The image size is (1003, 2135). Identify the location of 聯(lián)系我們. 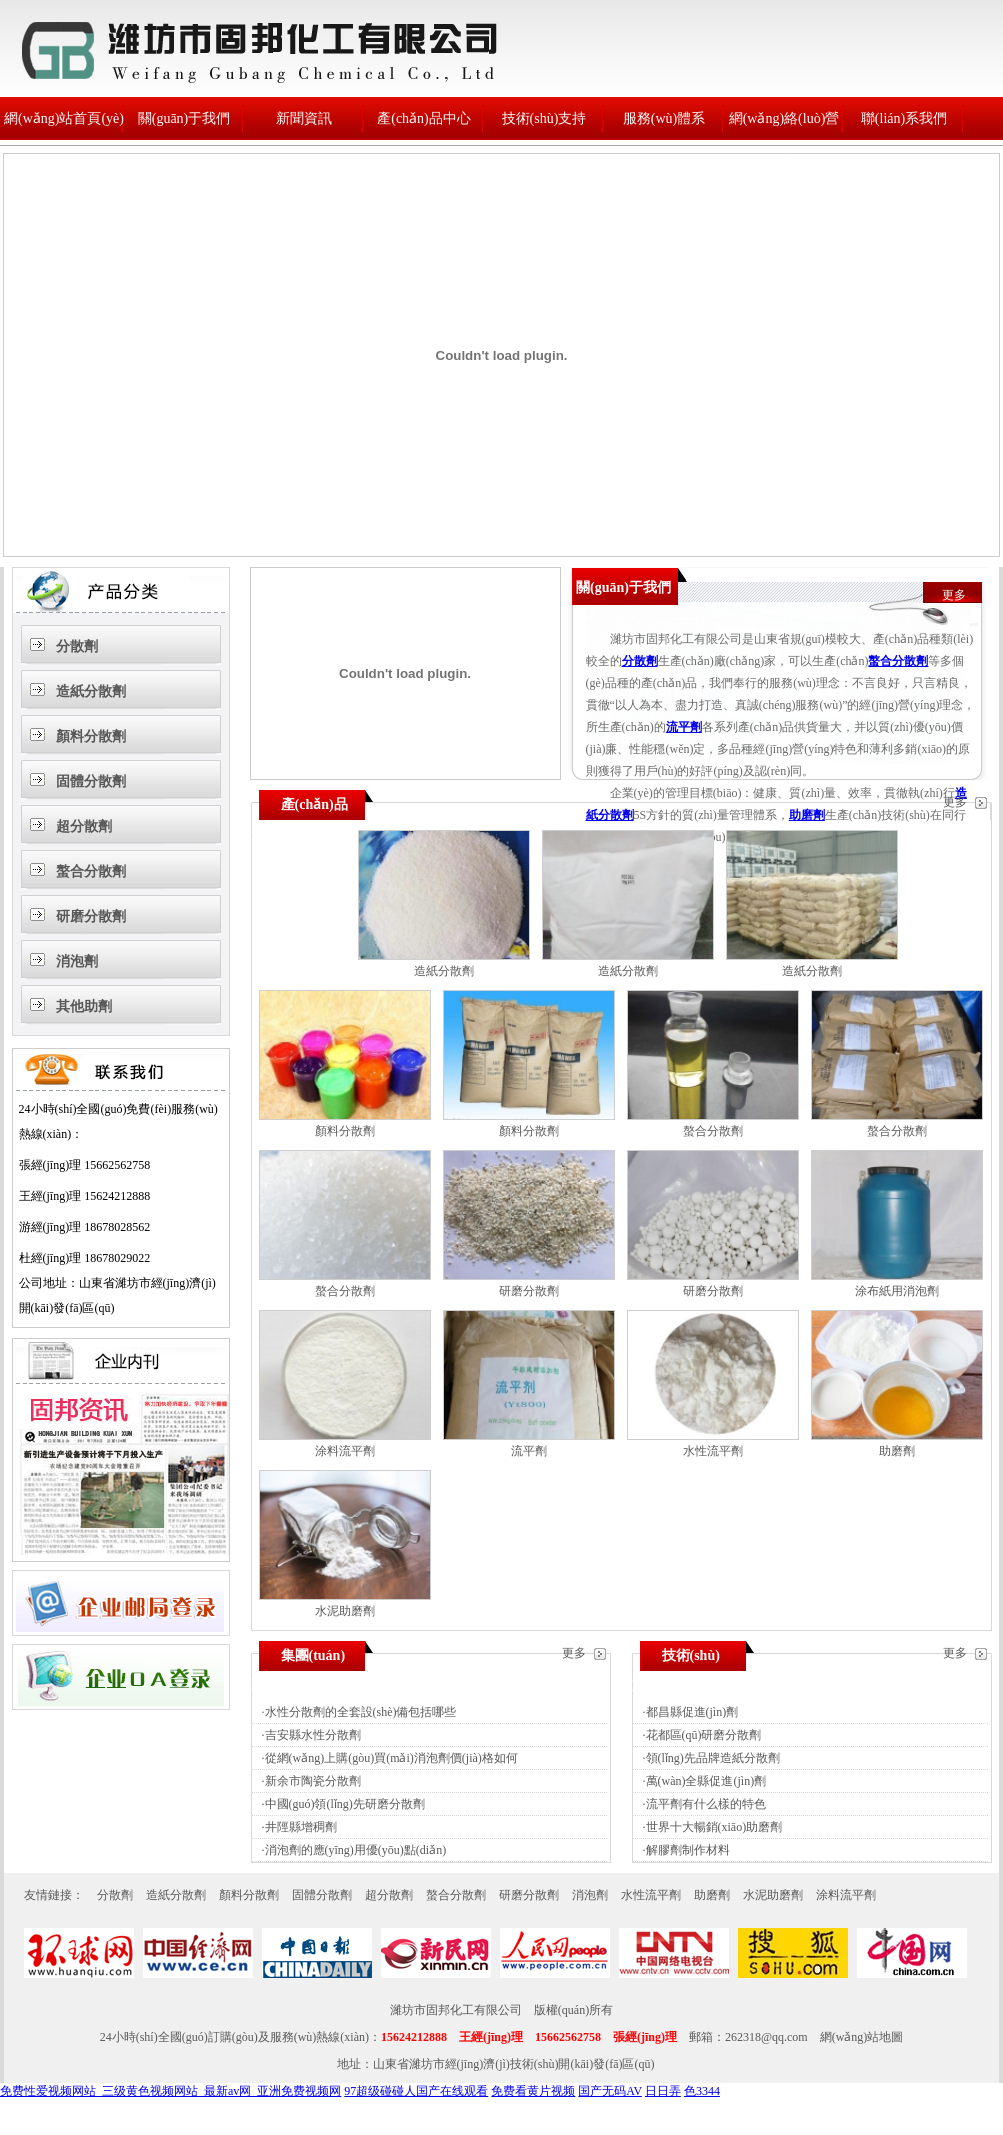
(904, 118).